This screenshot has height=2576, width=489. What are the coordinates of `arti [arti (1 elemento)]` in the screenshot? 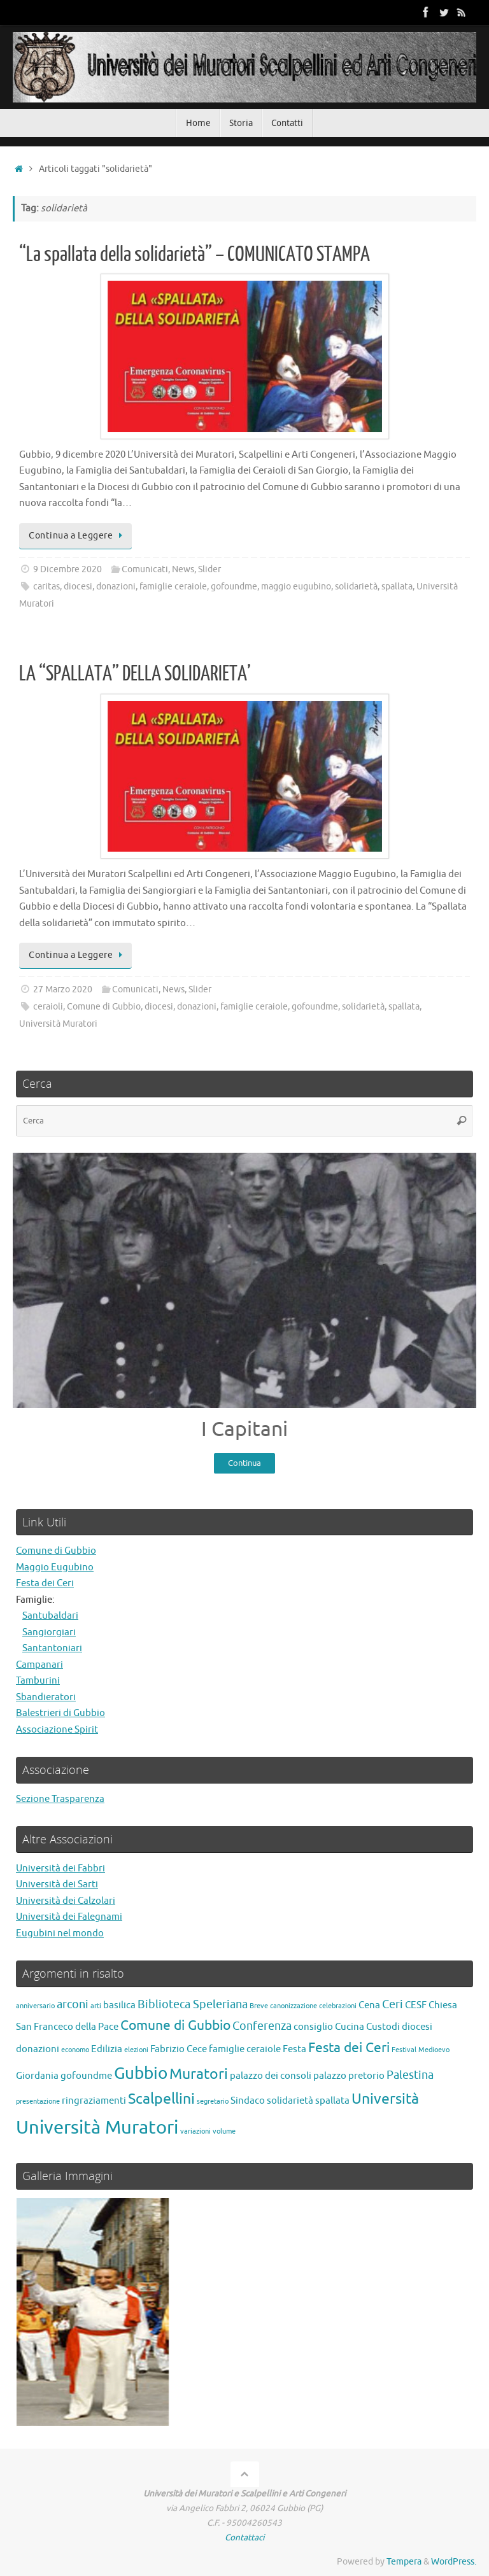 It's located at (95, 2006).